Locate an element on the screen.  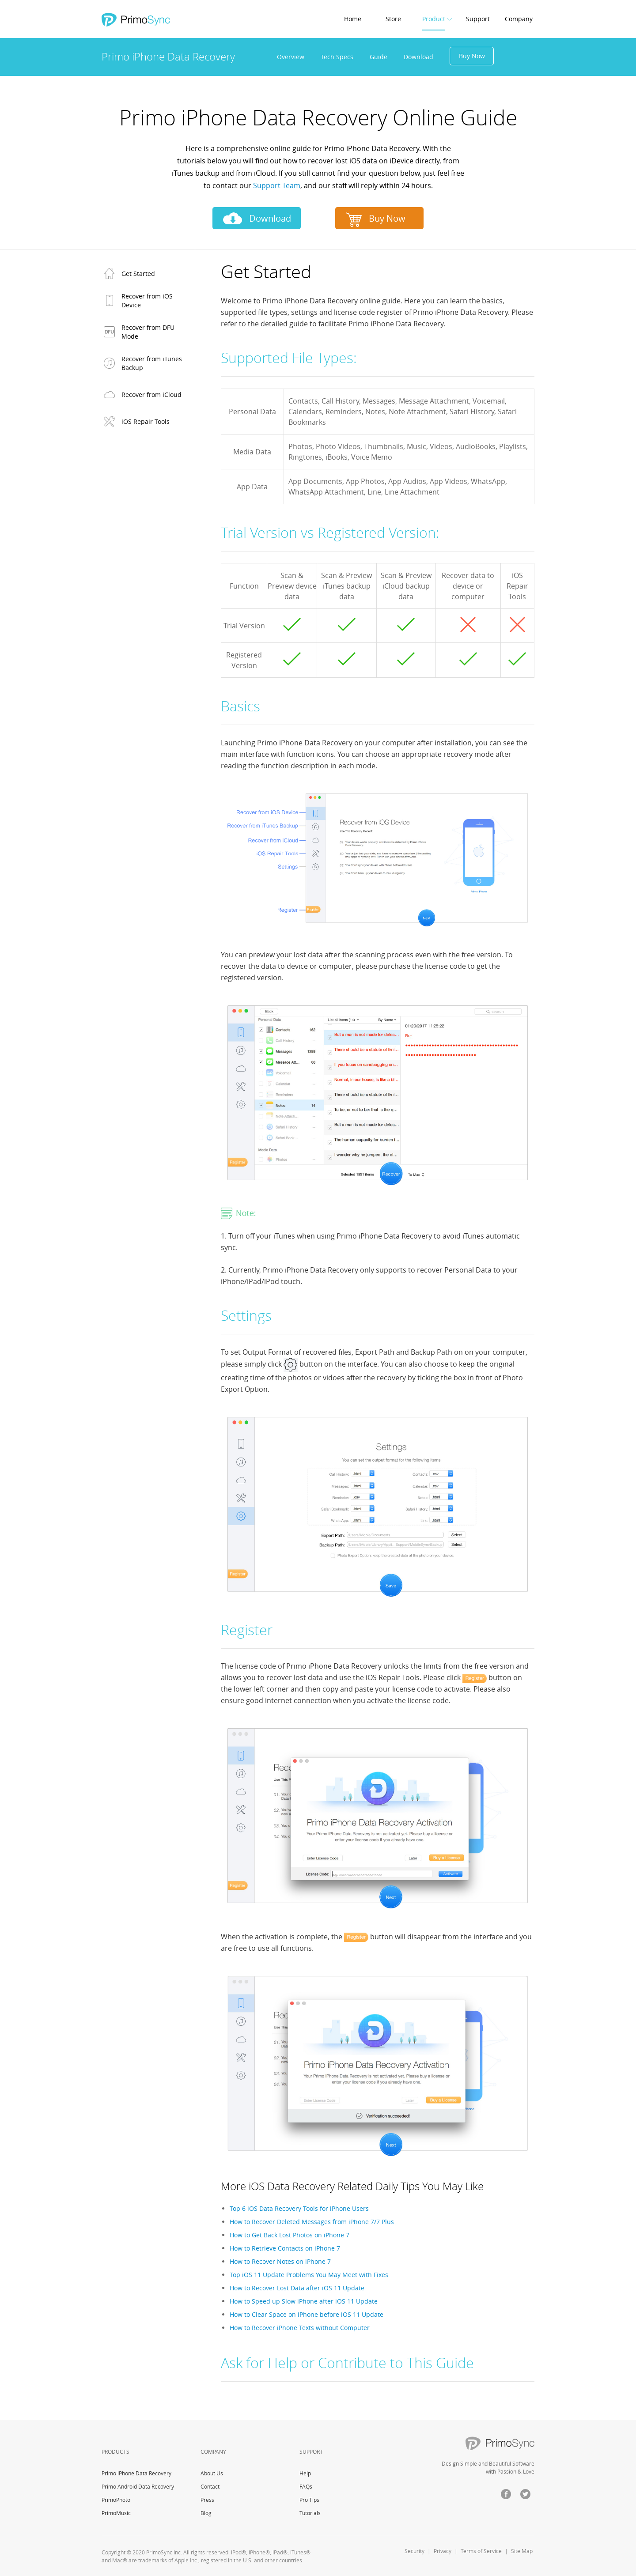
FAQs is located at coordinates (305, 2486).